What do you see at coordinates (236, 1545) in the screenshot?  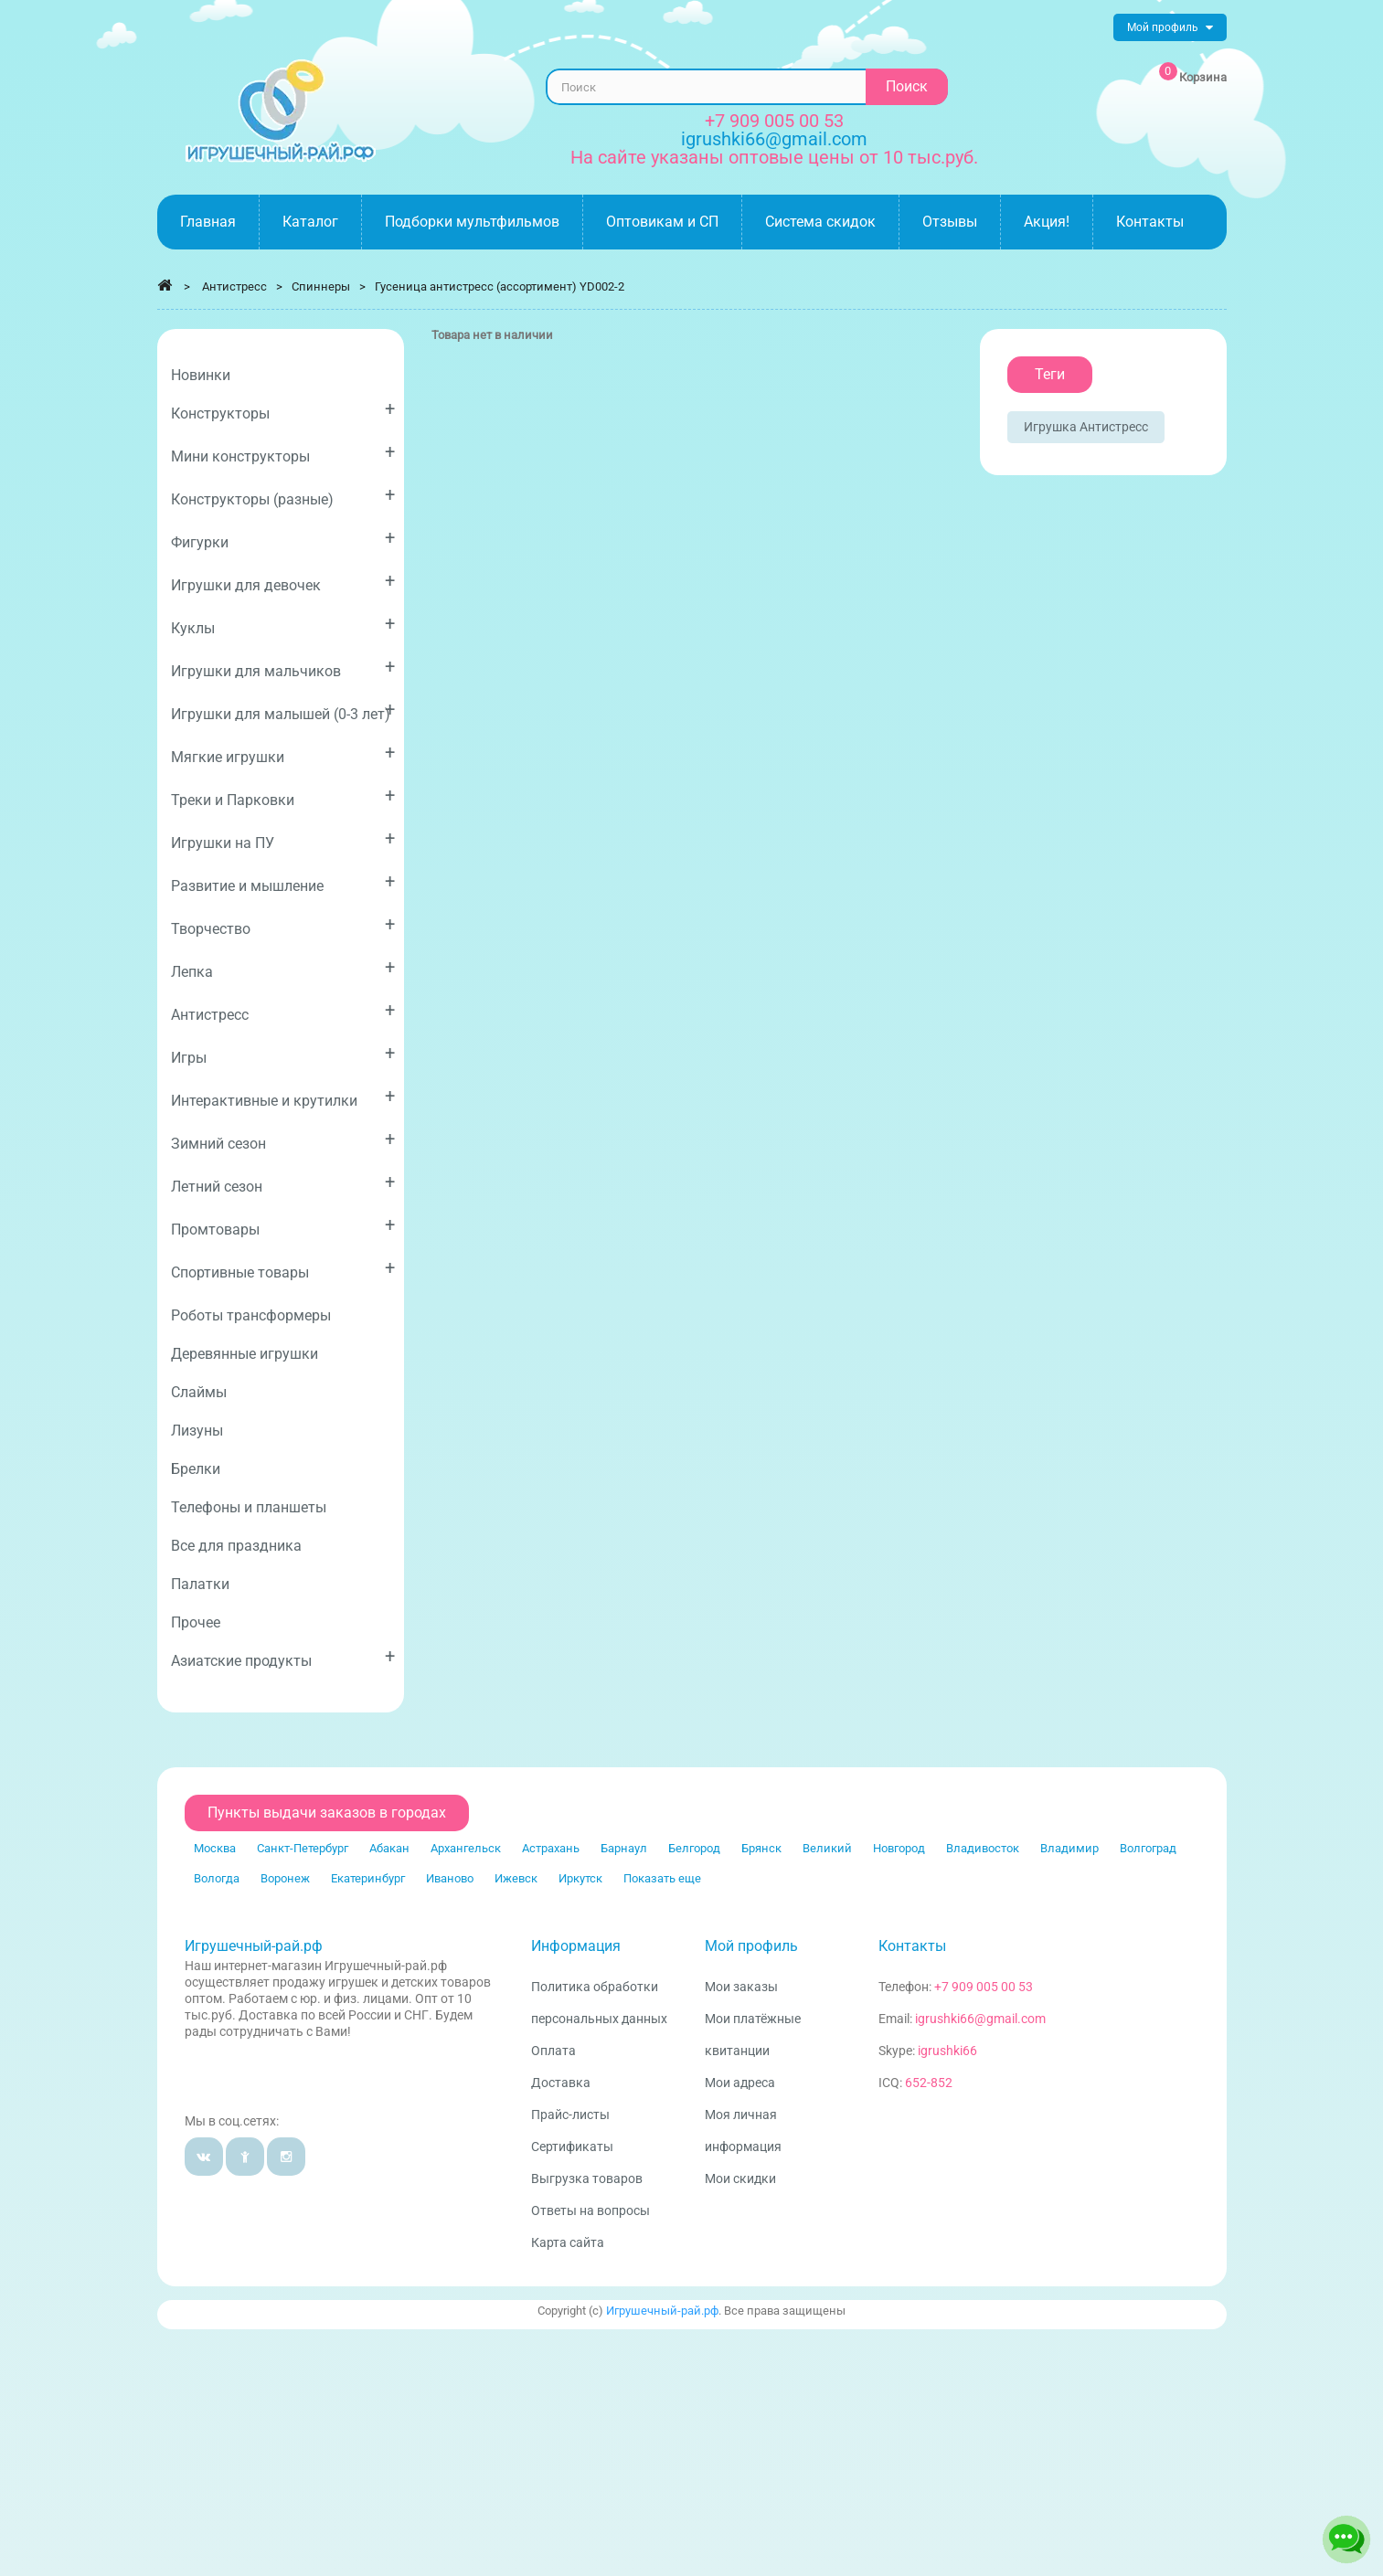 I see `Все для праздника` at bounding box center [236, 1545].